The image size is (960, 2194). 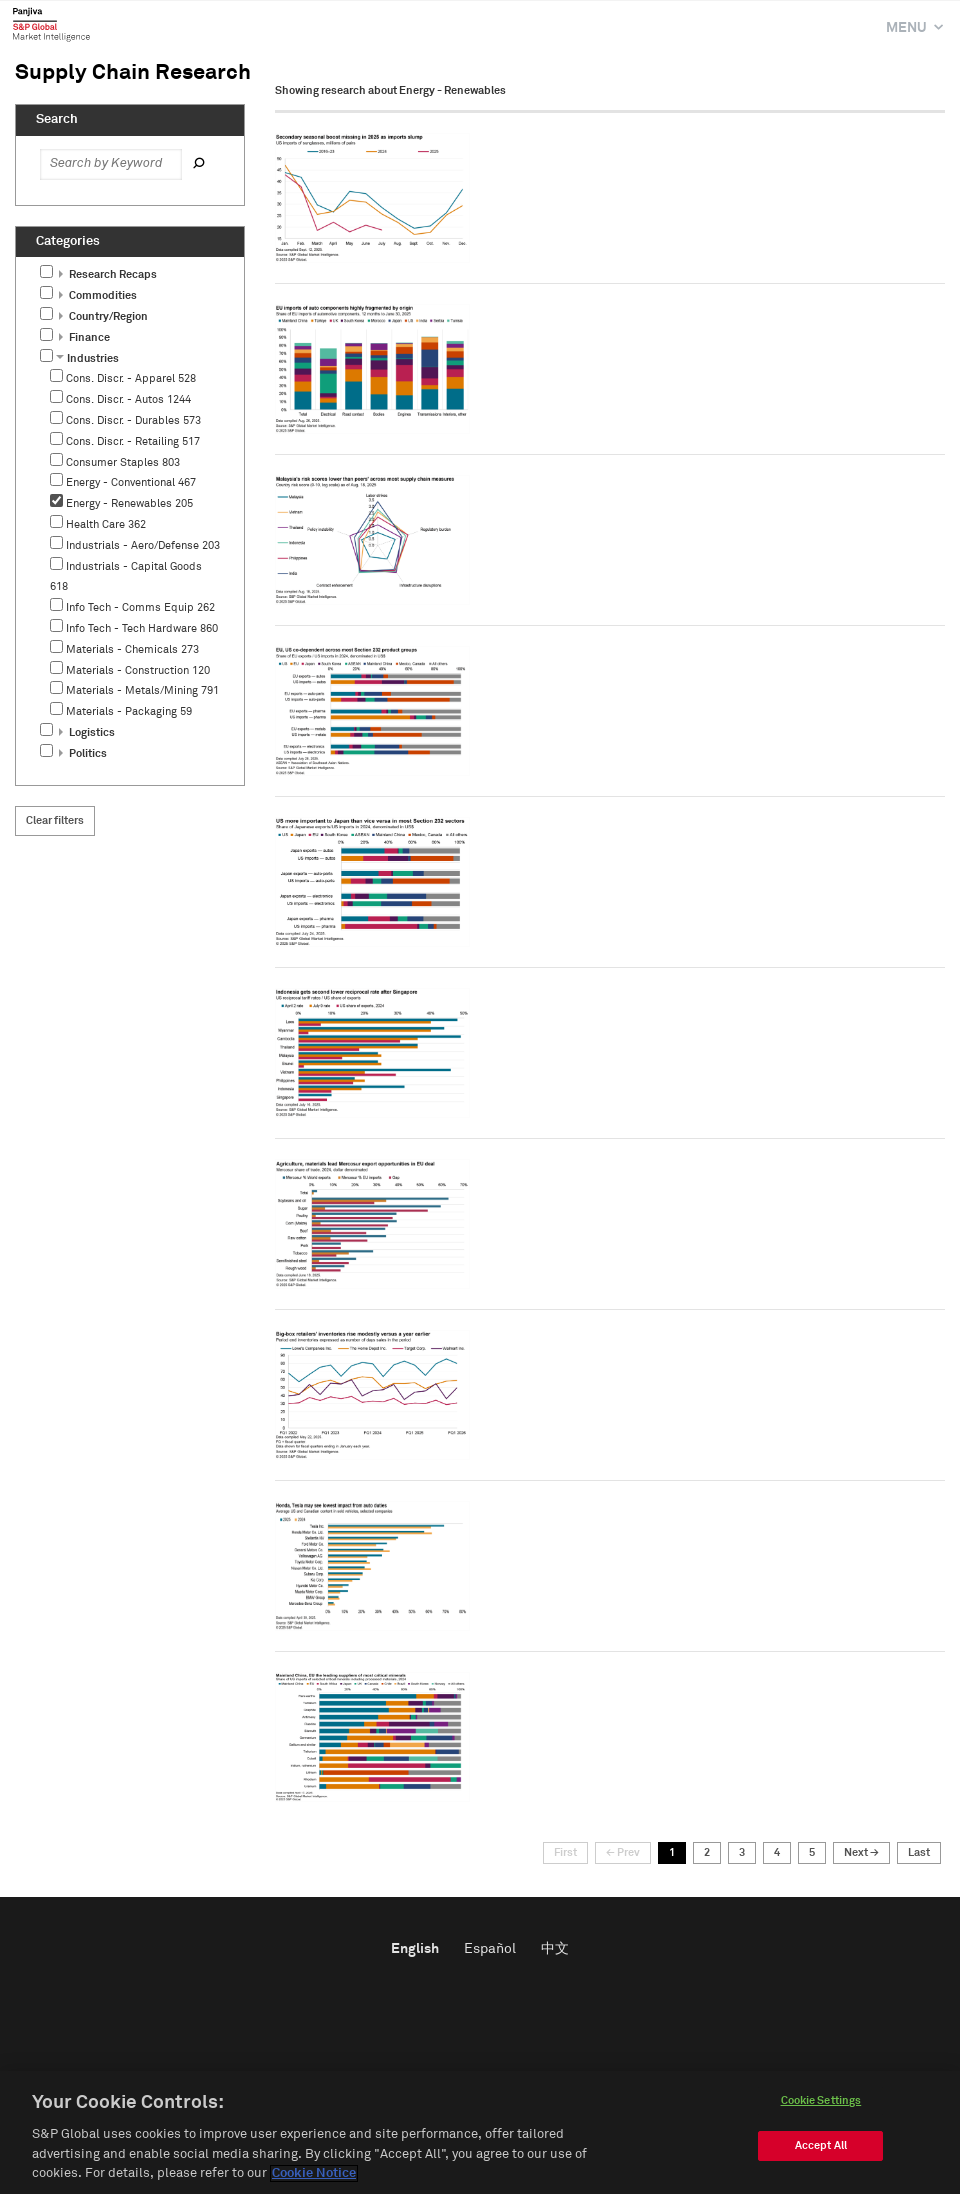 I want to click on Health Care, so click(x=106, y=524).